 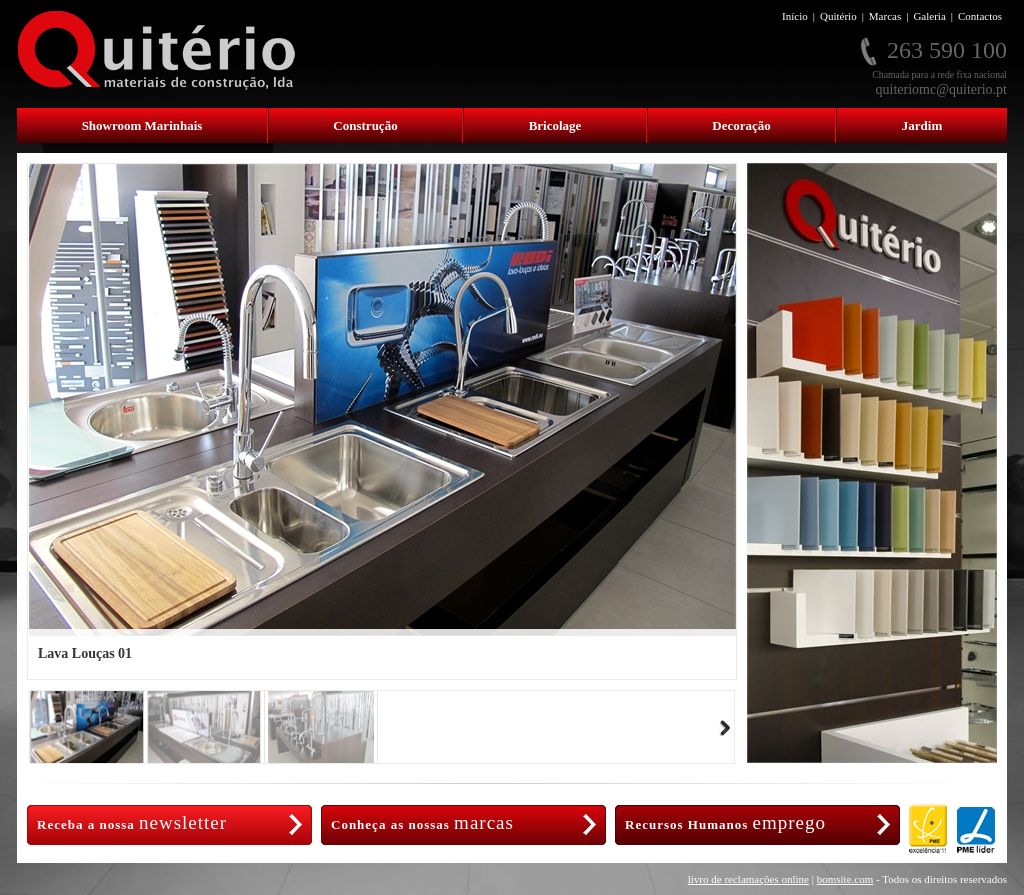 What do you see at coordinates (980, 16) in the screenshot?
I see `Contactos` at bounding box center [980, 16].